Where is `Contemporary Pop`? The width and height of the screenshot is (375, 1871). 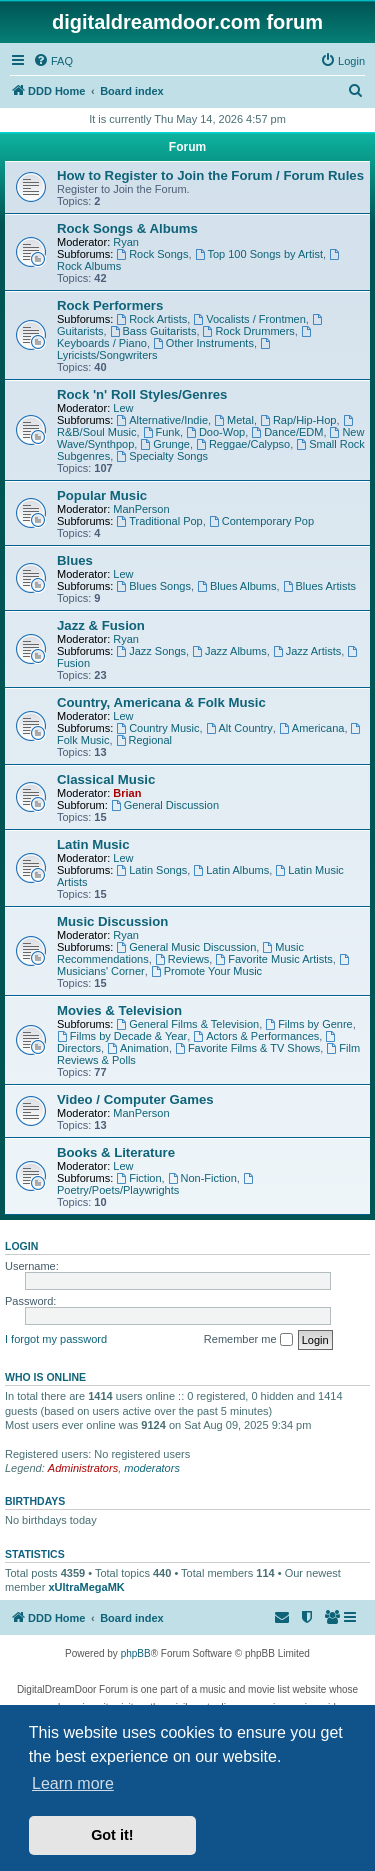
Contemporary Pop is located at coordinates (261, 521).